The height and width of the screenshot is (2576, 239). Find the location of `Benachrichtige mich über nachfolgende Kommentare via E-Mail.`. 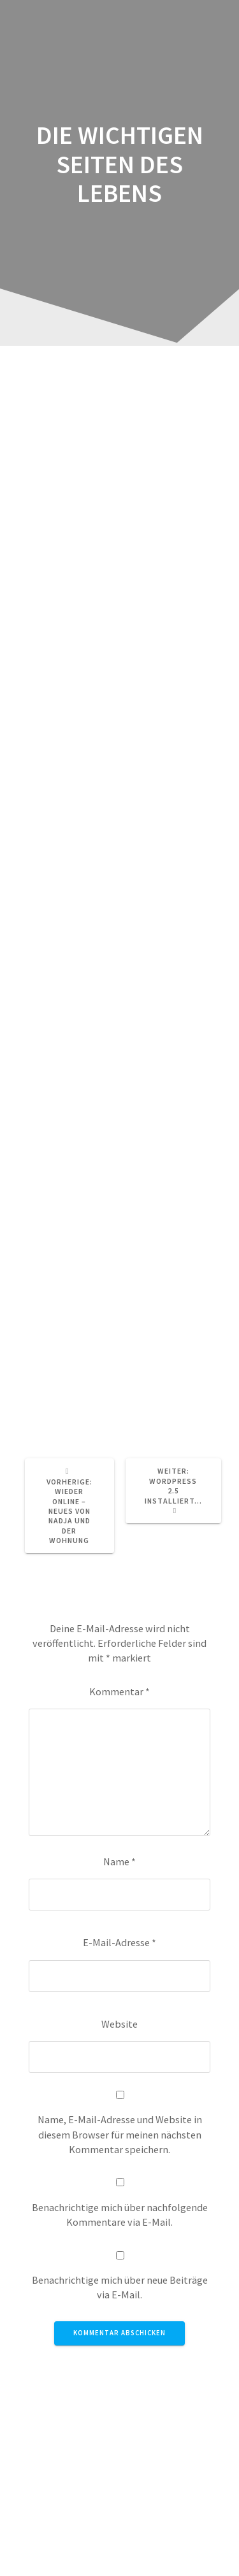

Benachrichtige mich über nachfolgende Kommentare via E-Mail. is located at coordinates (120, 2214).